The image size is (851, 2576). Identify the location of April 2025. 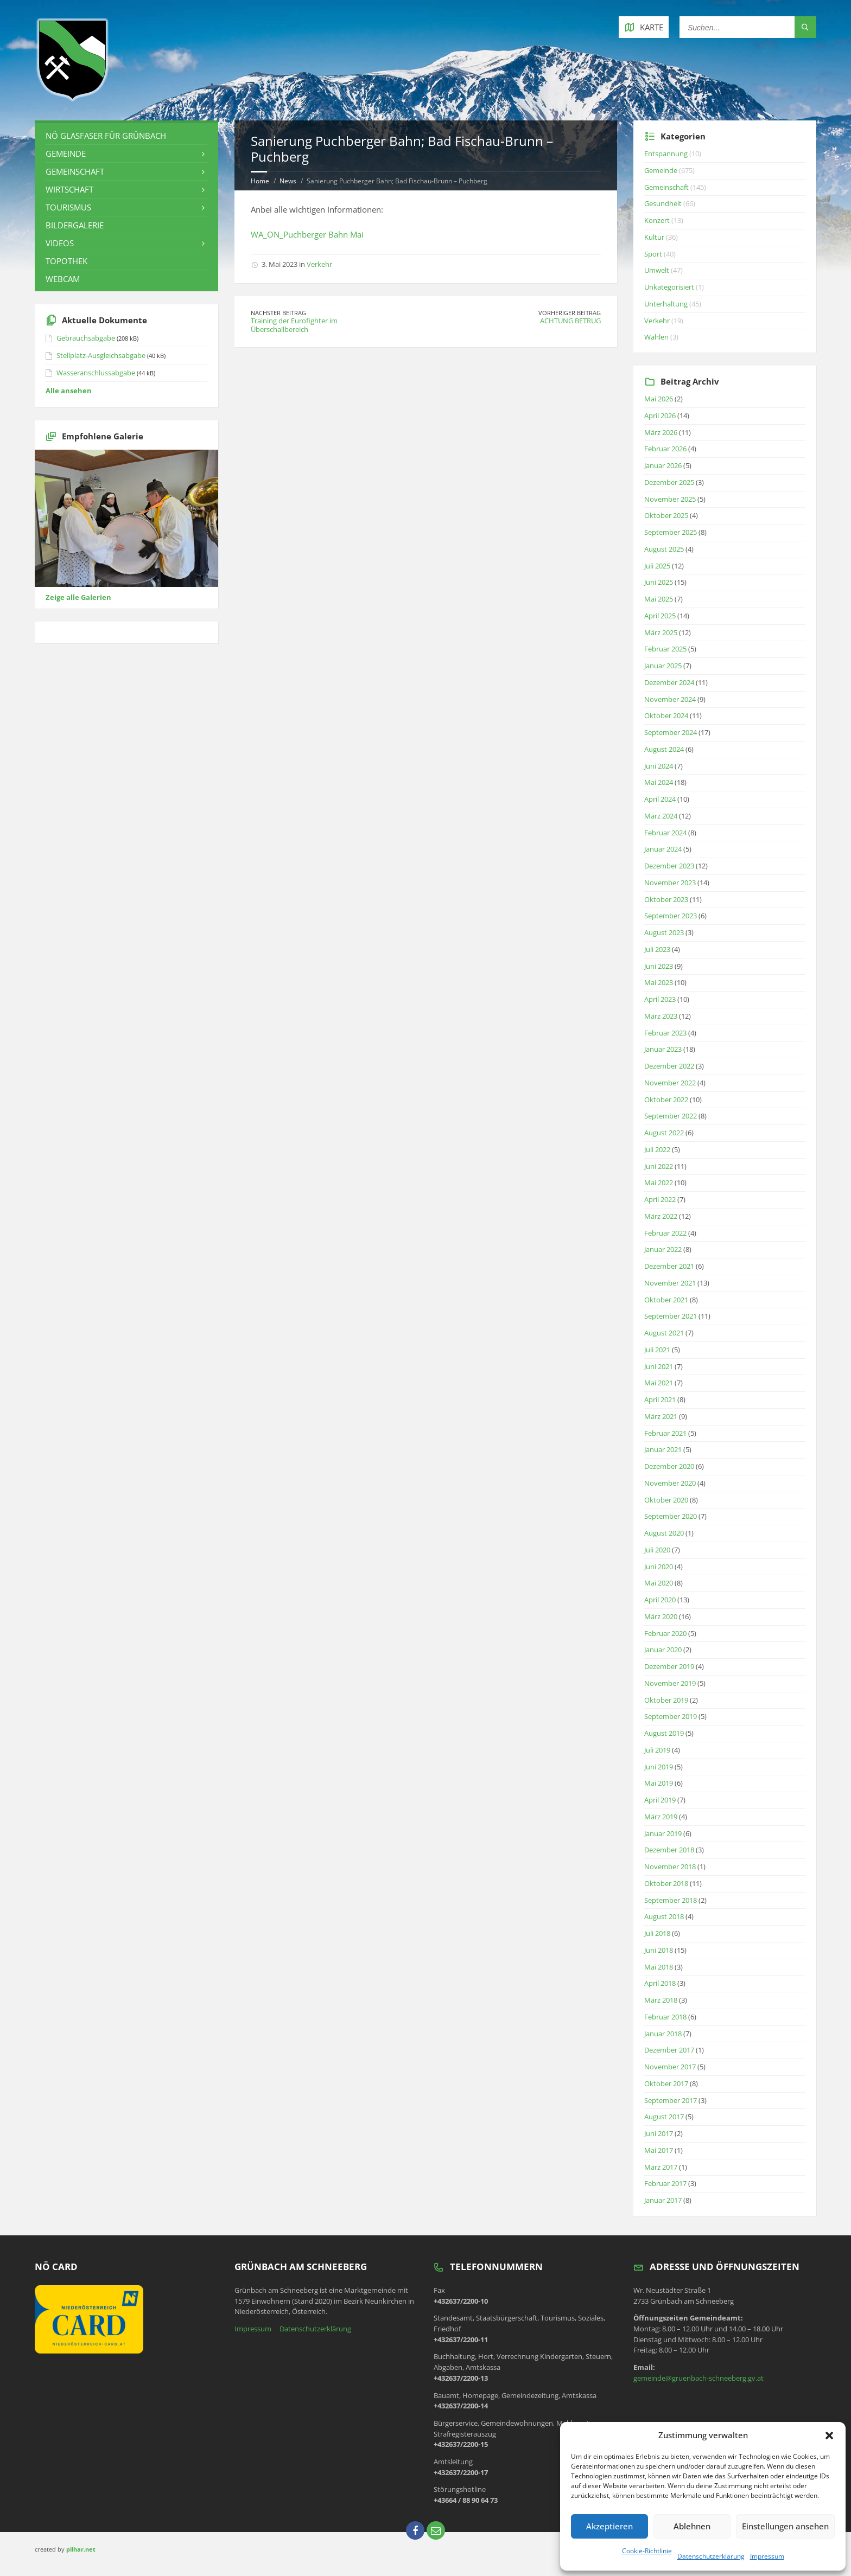
(660, 616).